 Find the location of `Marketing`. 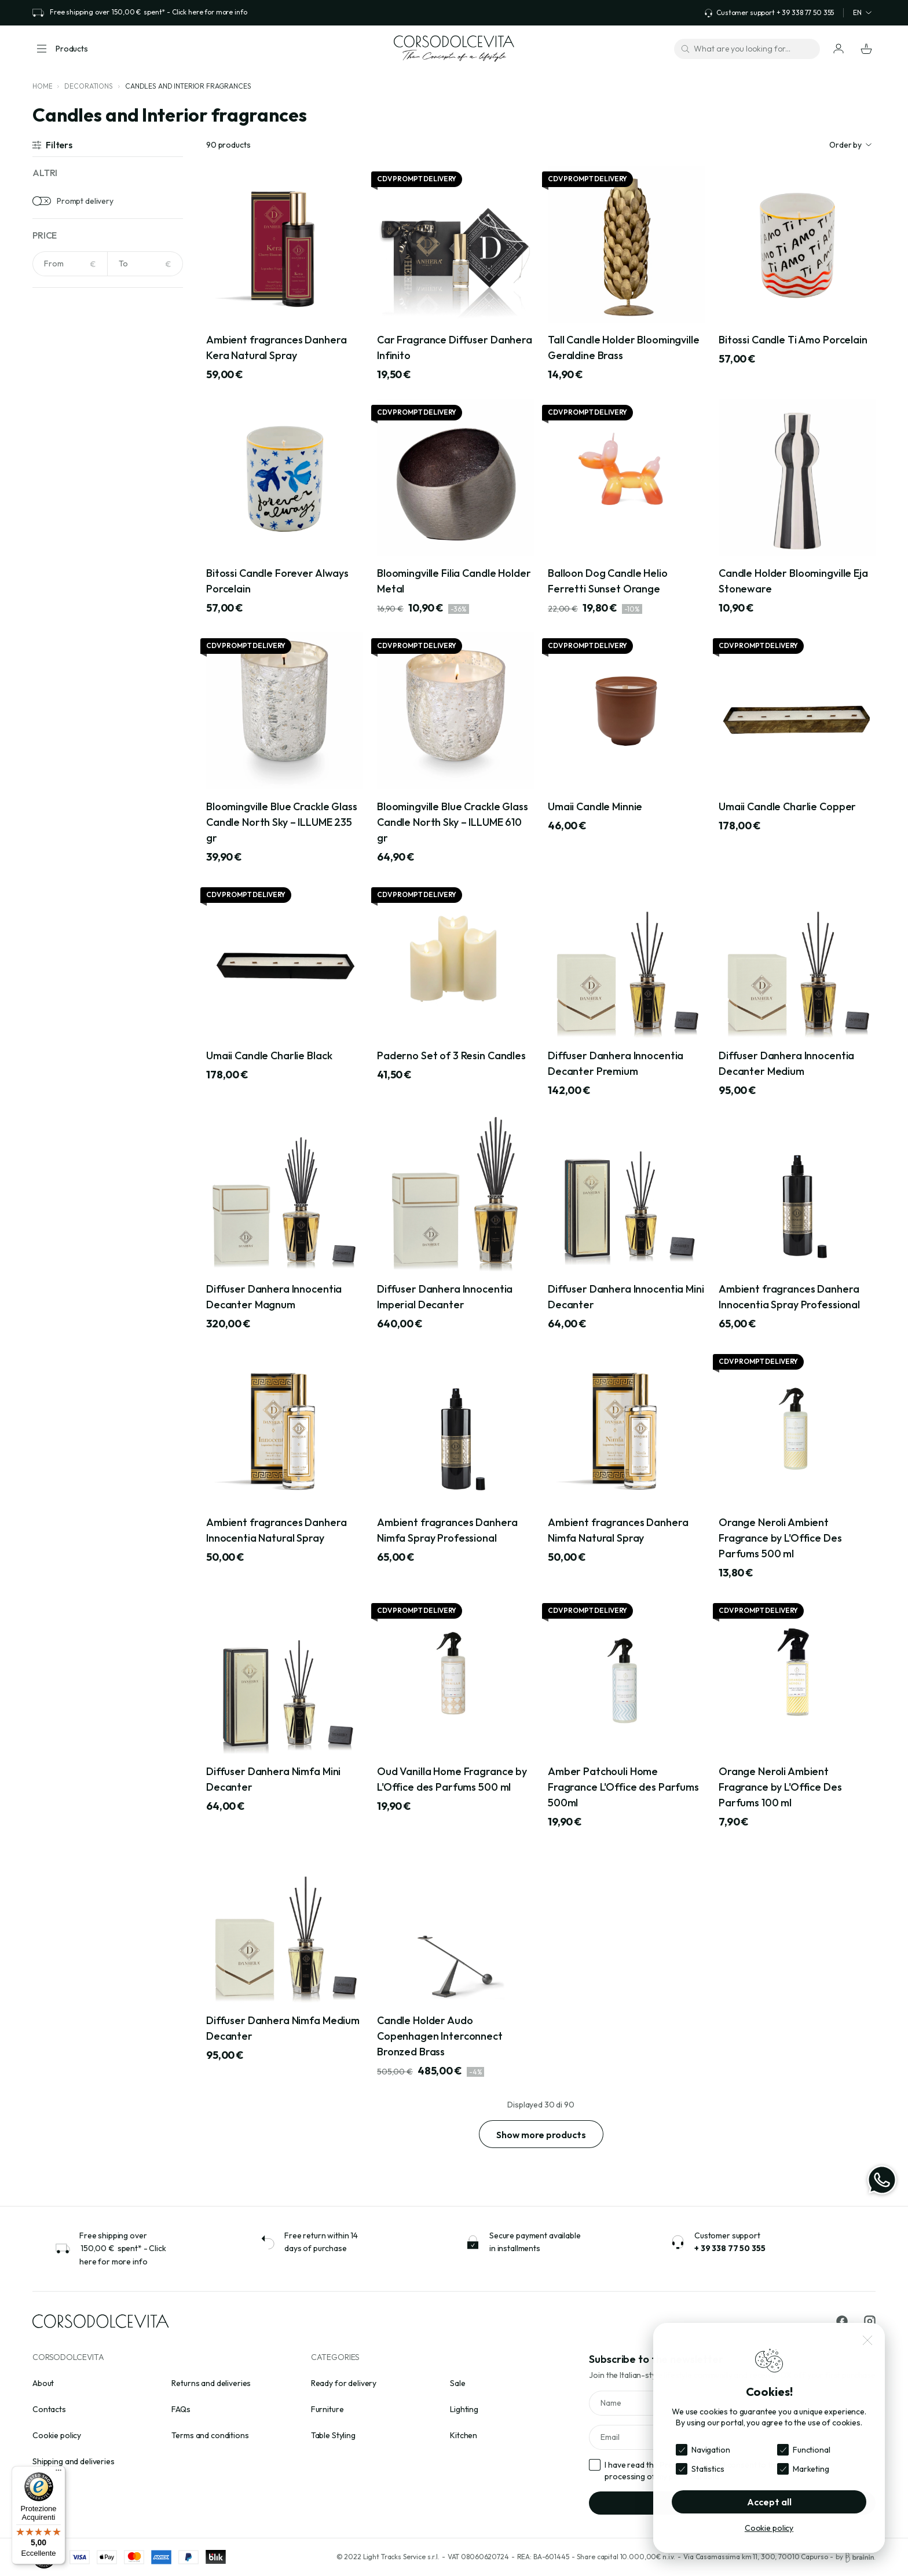

Marketing is located at coordinates (811, 2469).